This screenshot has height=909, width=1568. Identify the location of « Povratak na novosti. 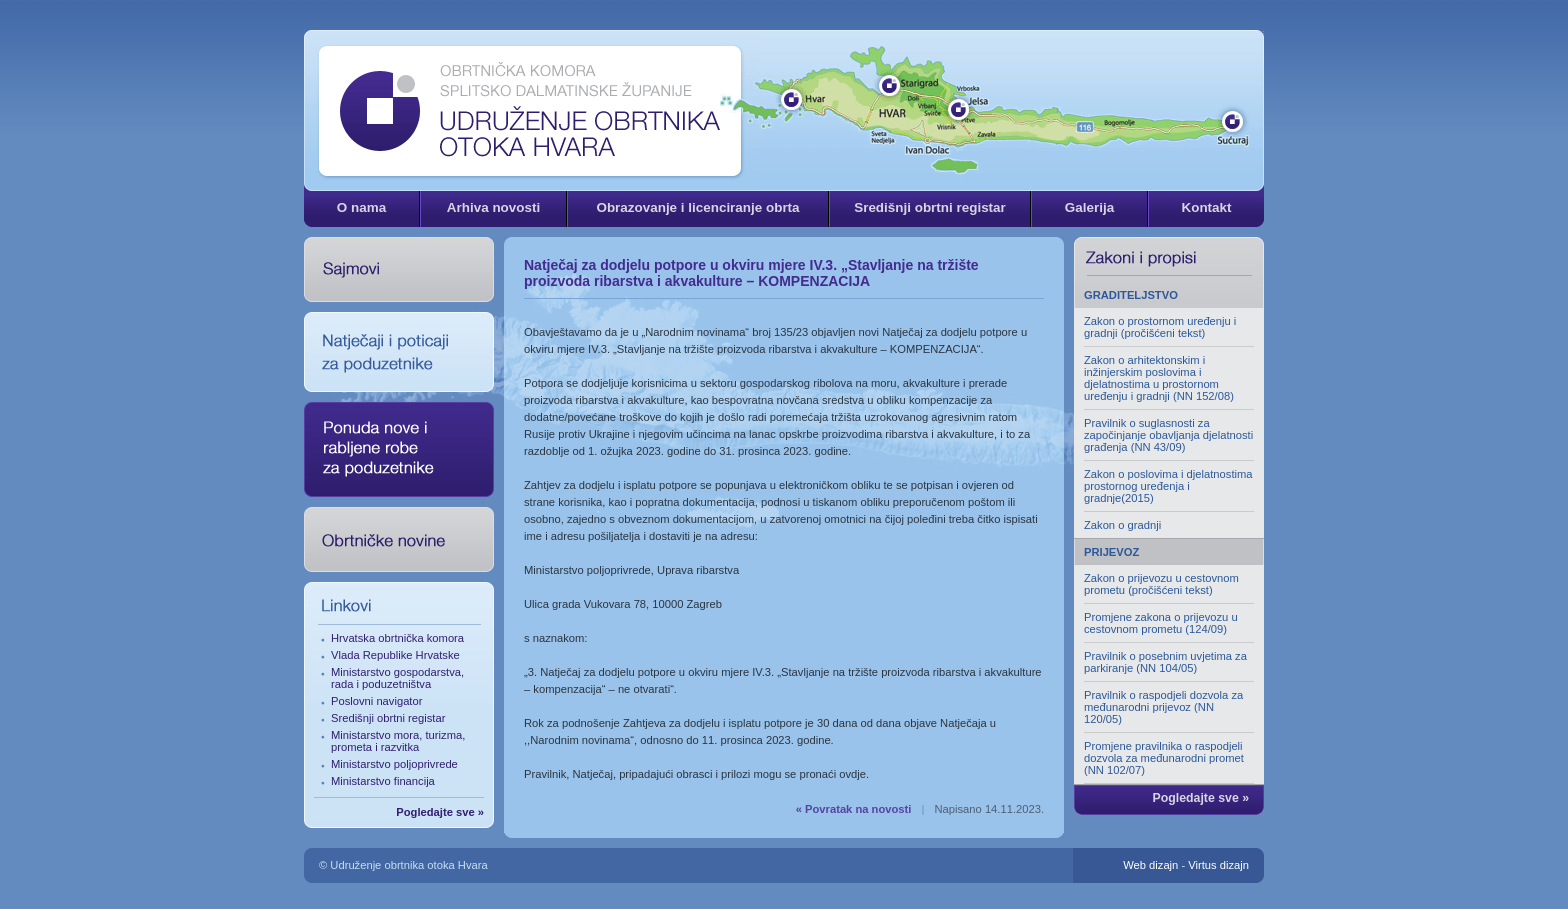
(854, 809).